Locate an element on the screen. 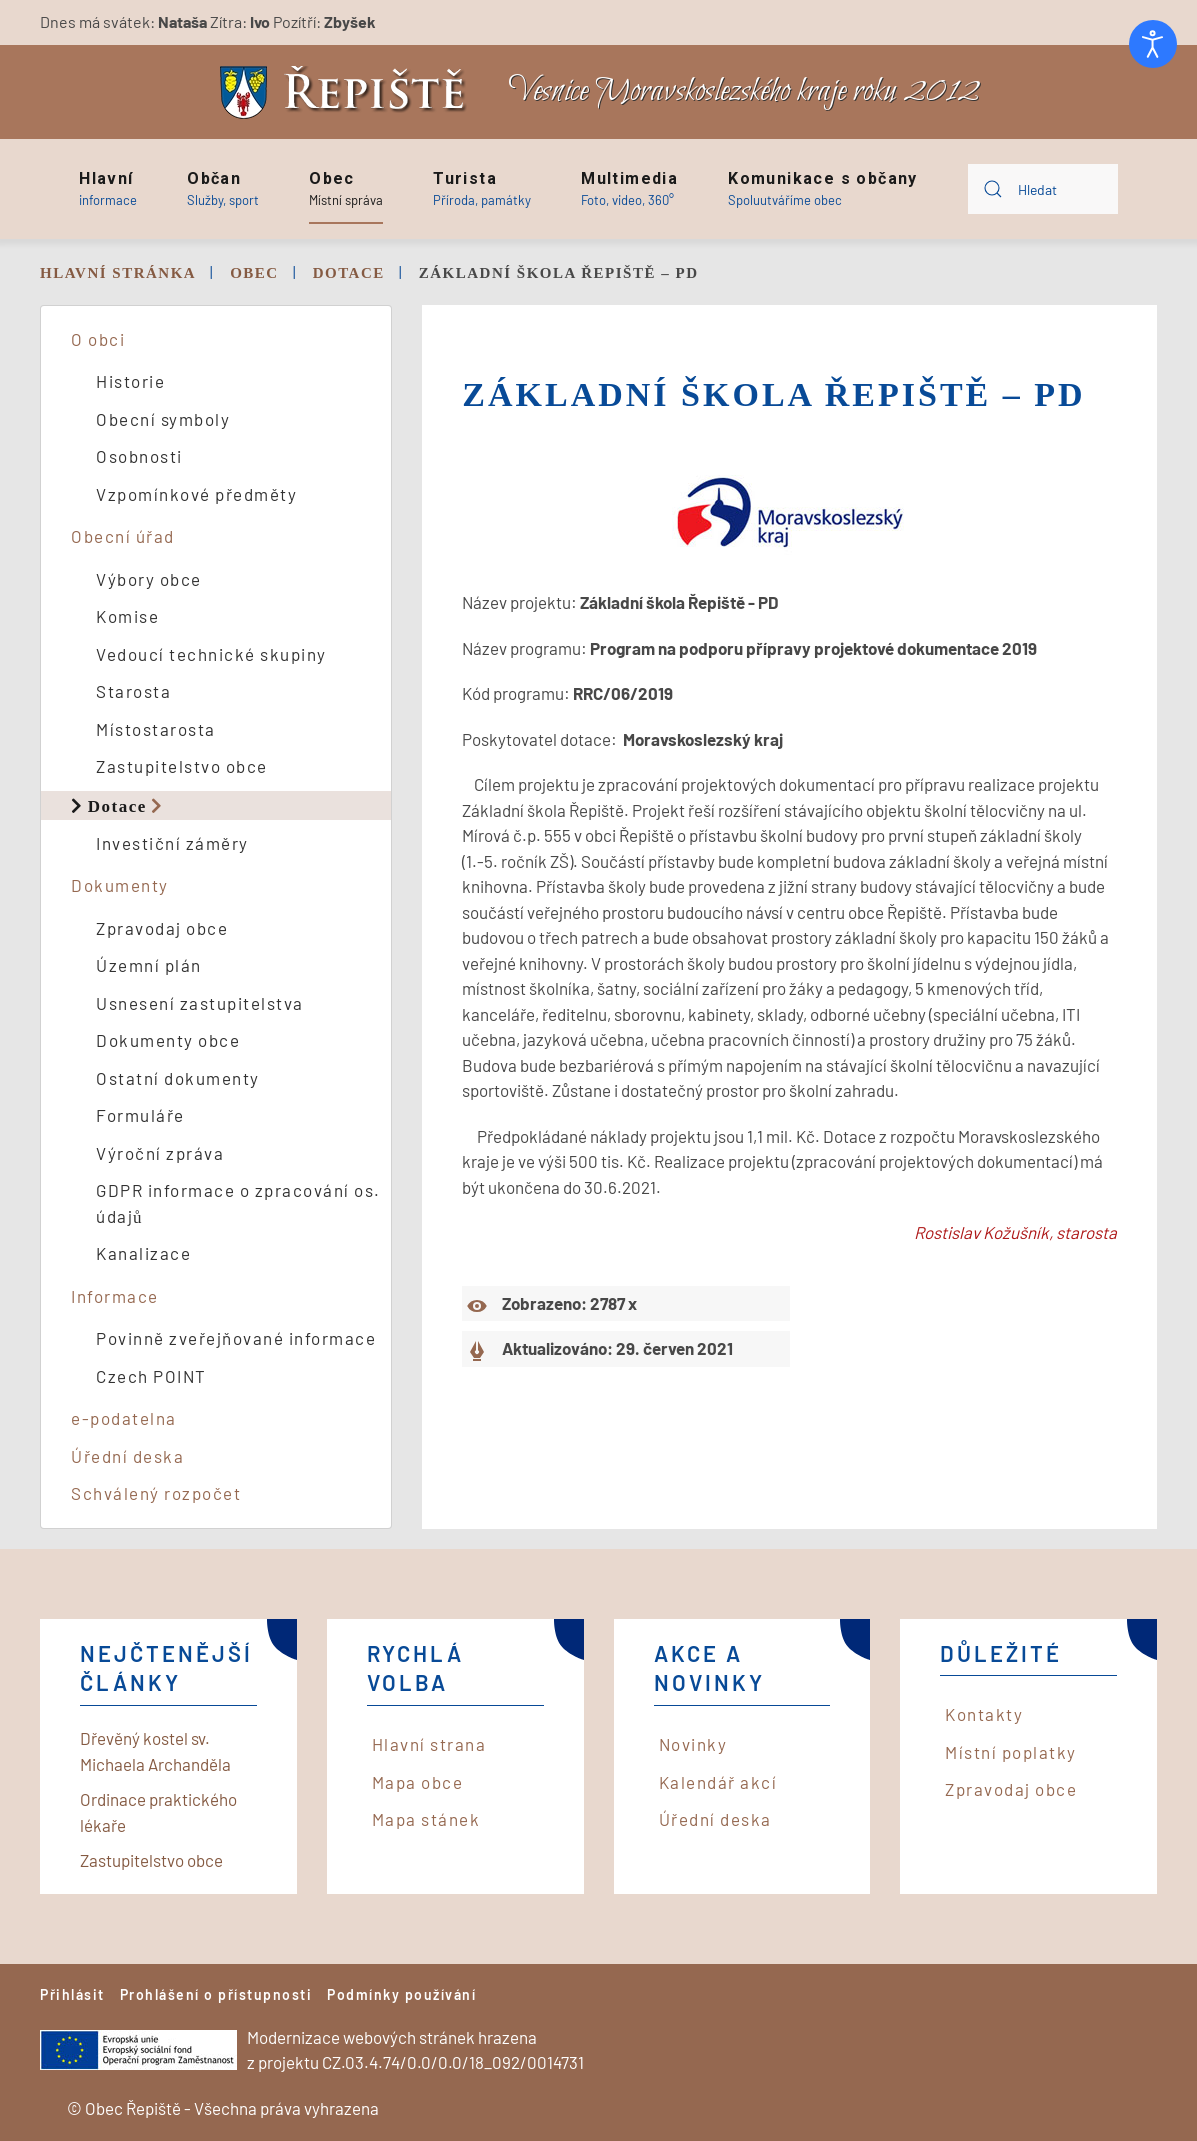 This screenshot has width=1197, height=2141. [button] is located at coordinates (108, 189).